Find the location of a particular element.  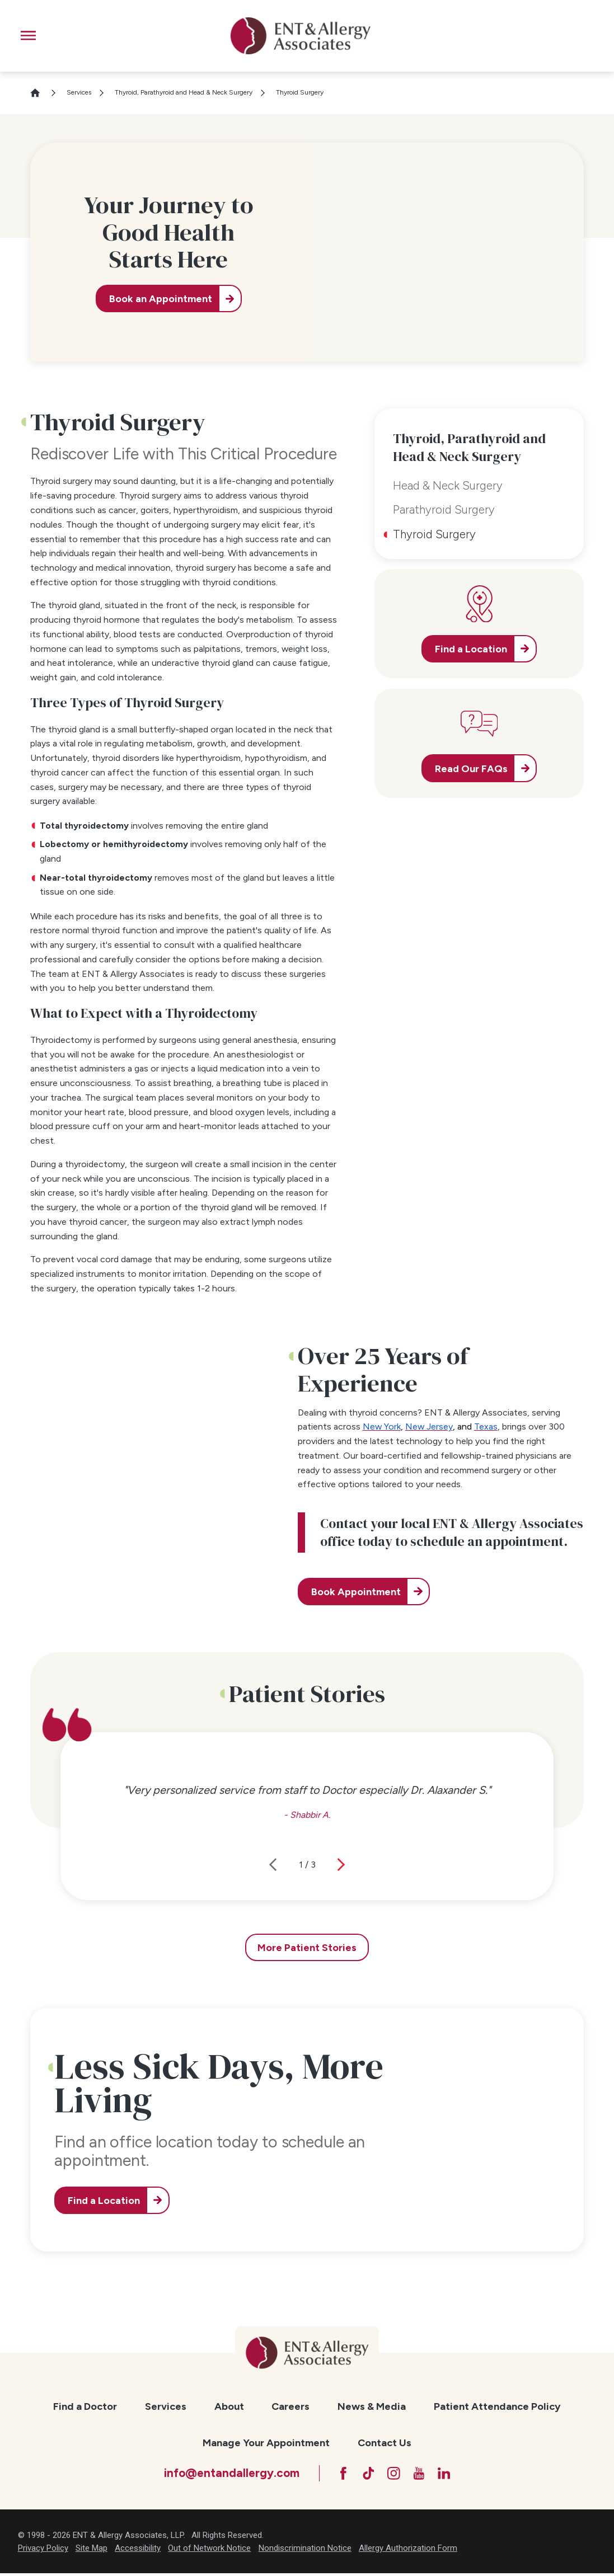

Manage Your Appointment is located at coordinates (266, 2443).